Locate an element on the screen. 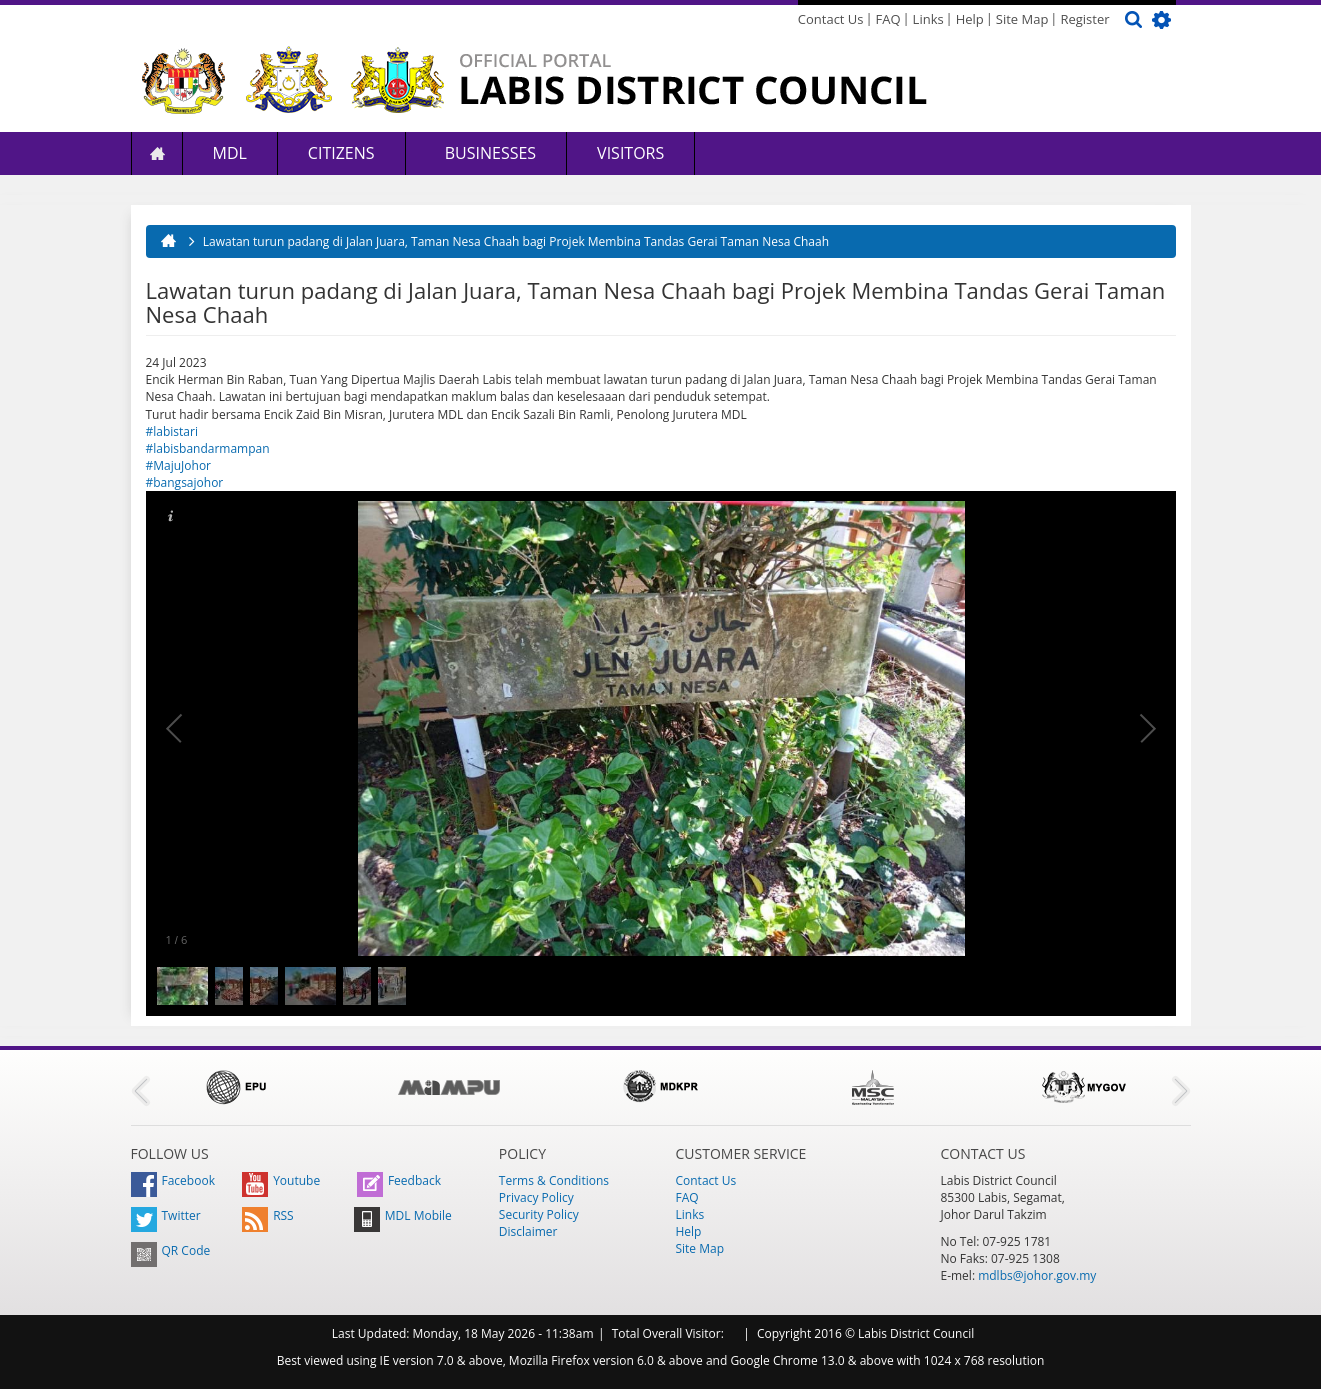 The image size is (1321, 1389). Terms & Conditions is located at coordinates (554, 1180).